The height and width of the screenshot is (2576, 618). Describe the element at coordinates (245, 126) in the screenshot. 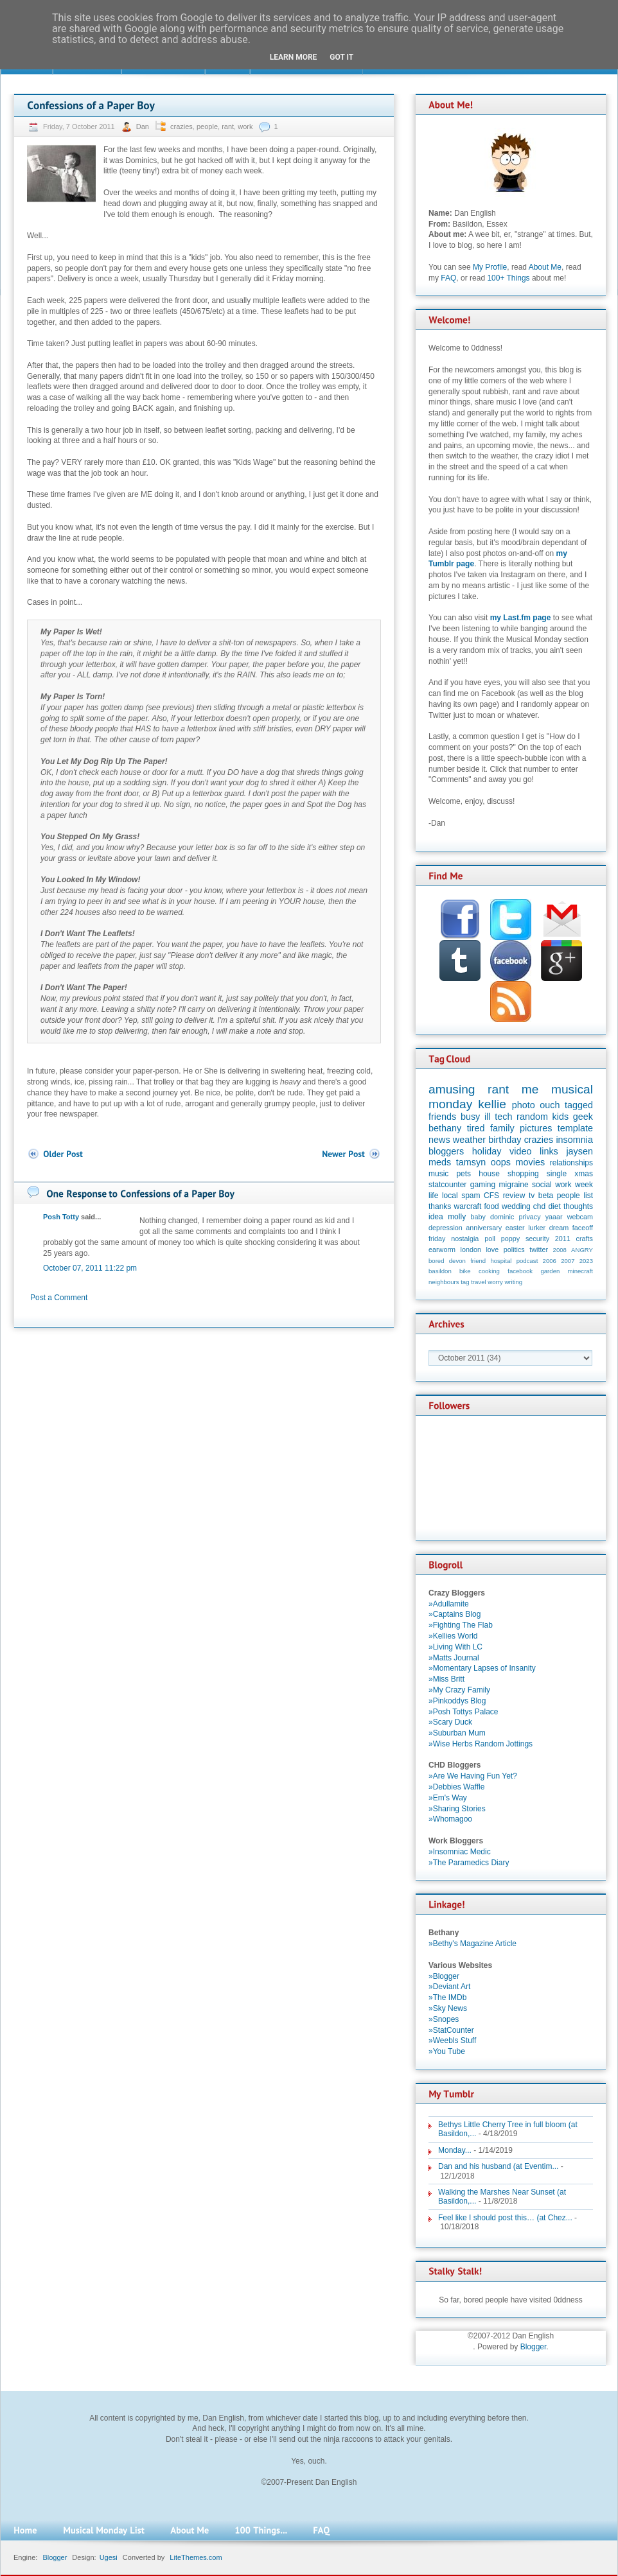

I see `work` at that location.